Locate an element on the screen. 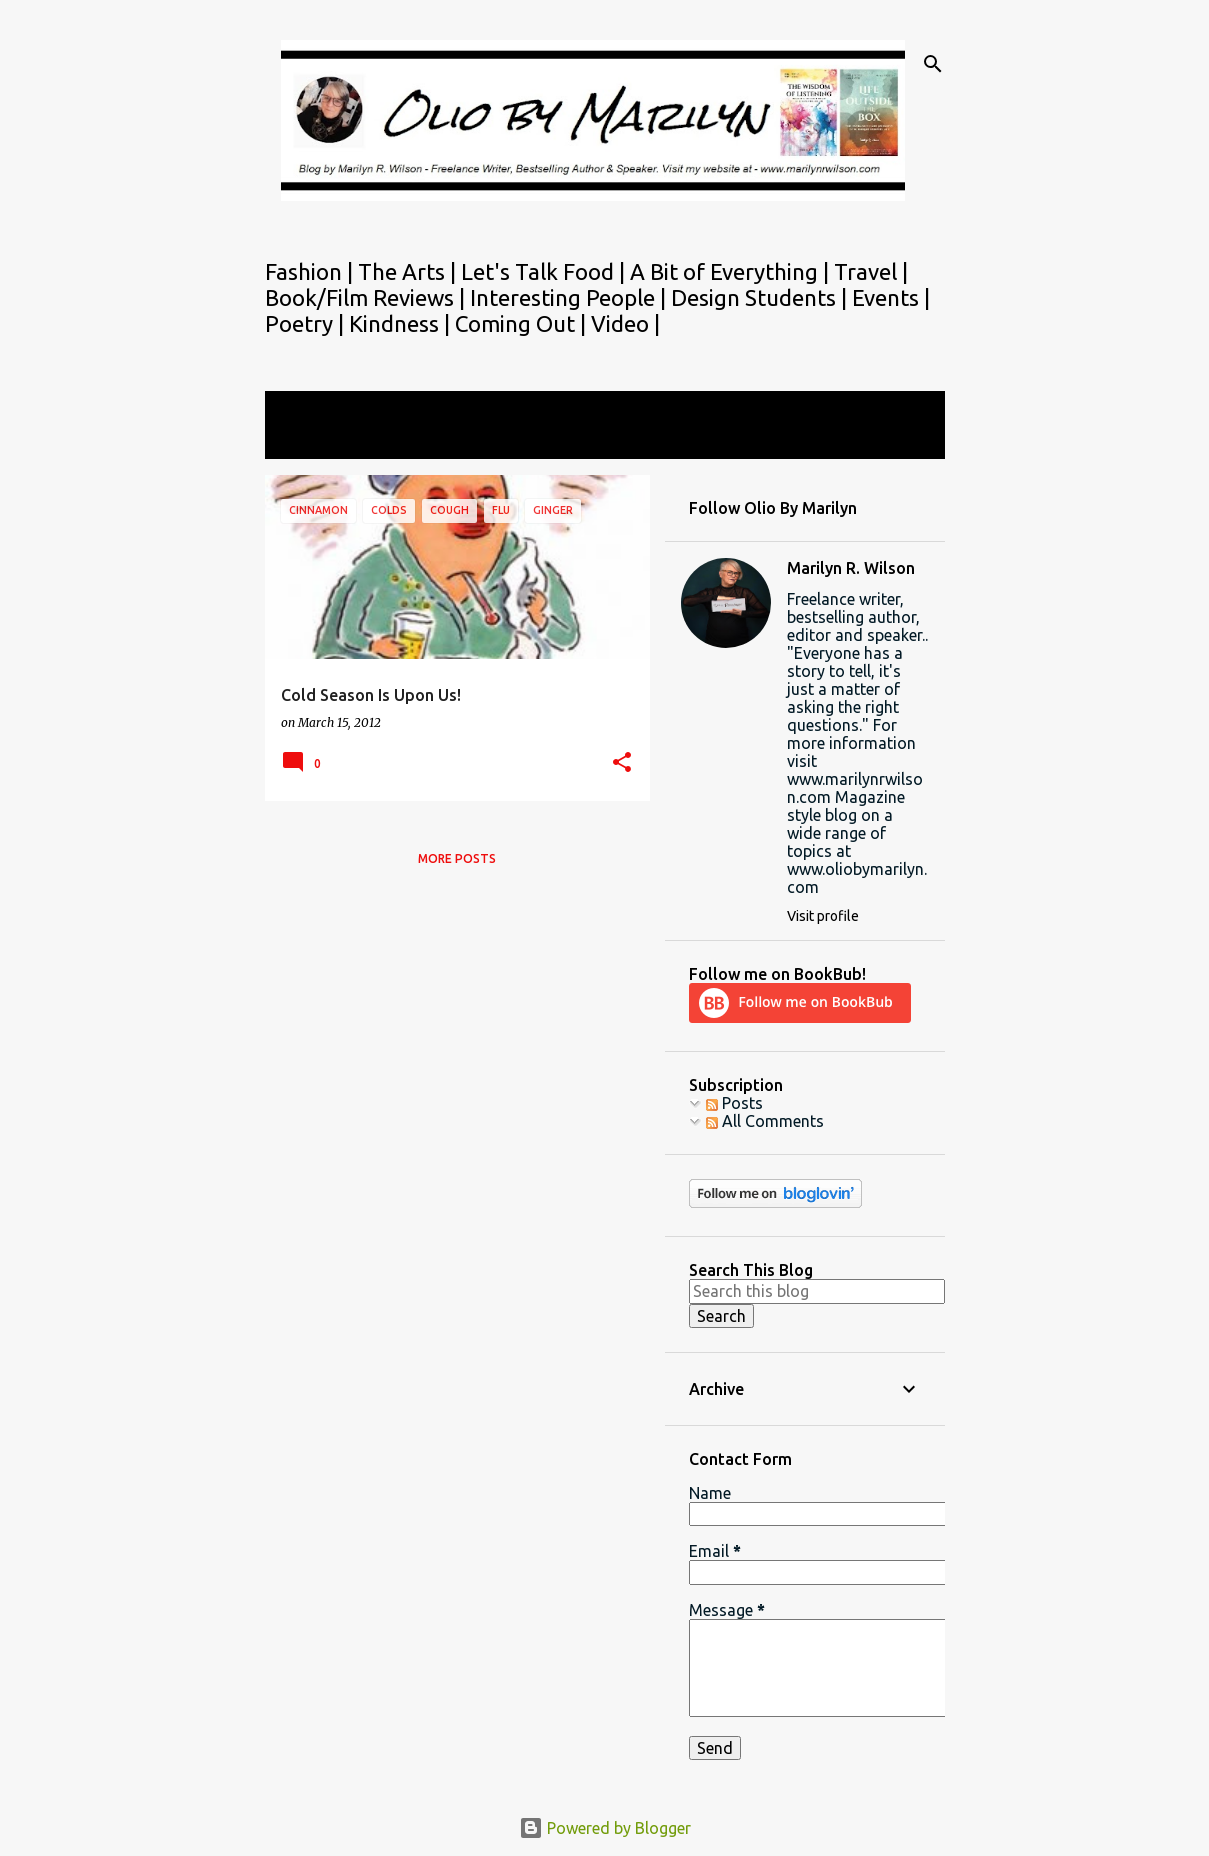 This screenshot has width=1209, height=1856. Coming Out | is located at coordinates (523, 323).